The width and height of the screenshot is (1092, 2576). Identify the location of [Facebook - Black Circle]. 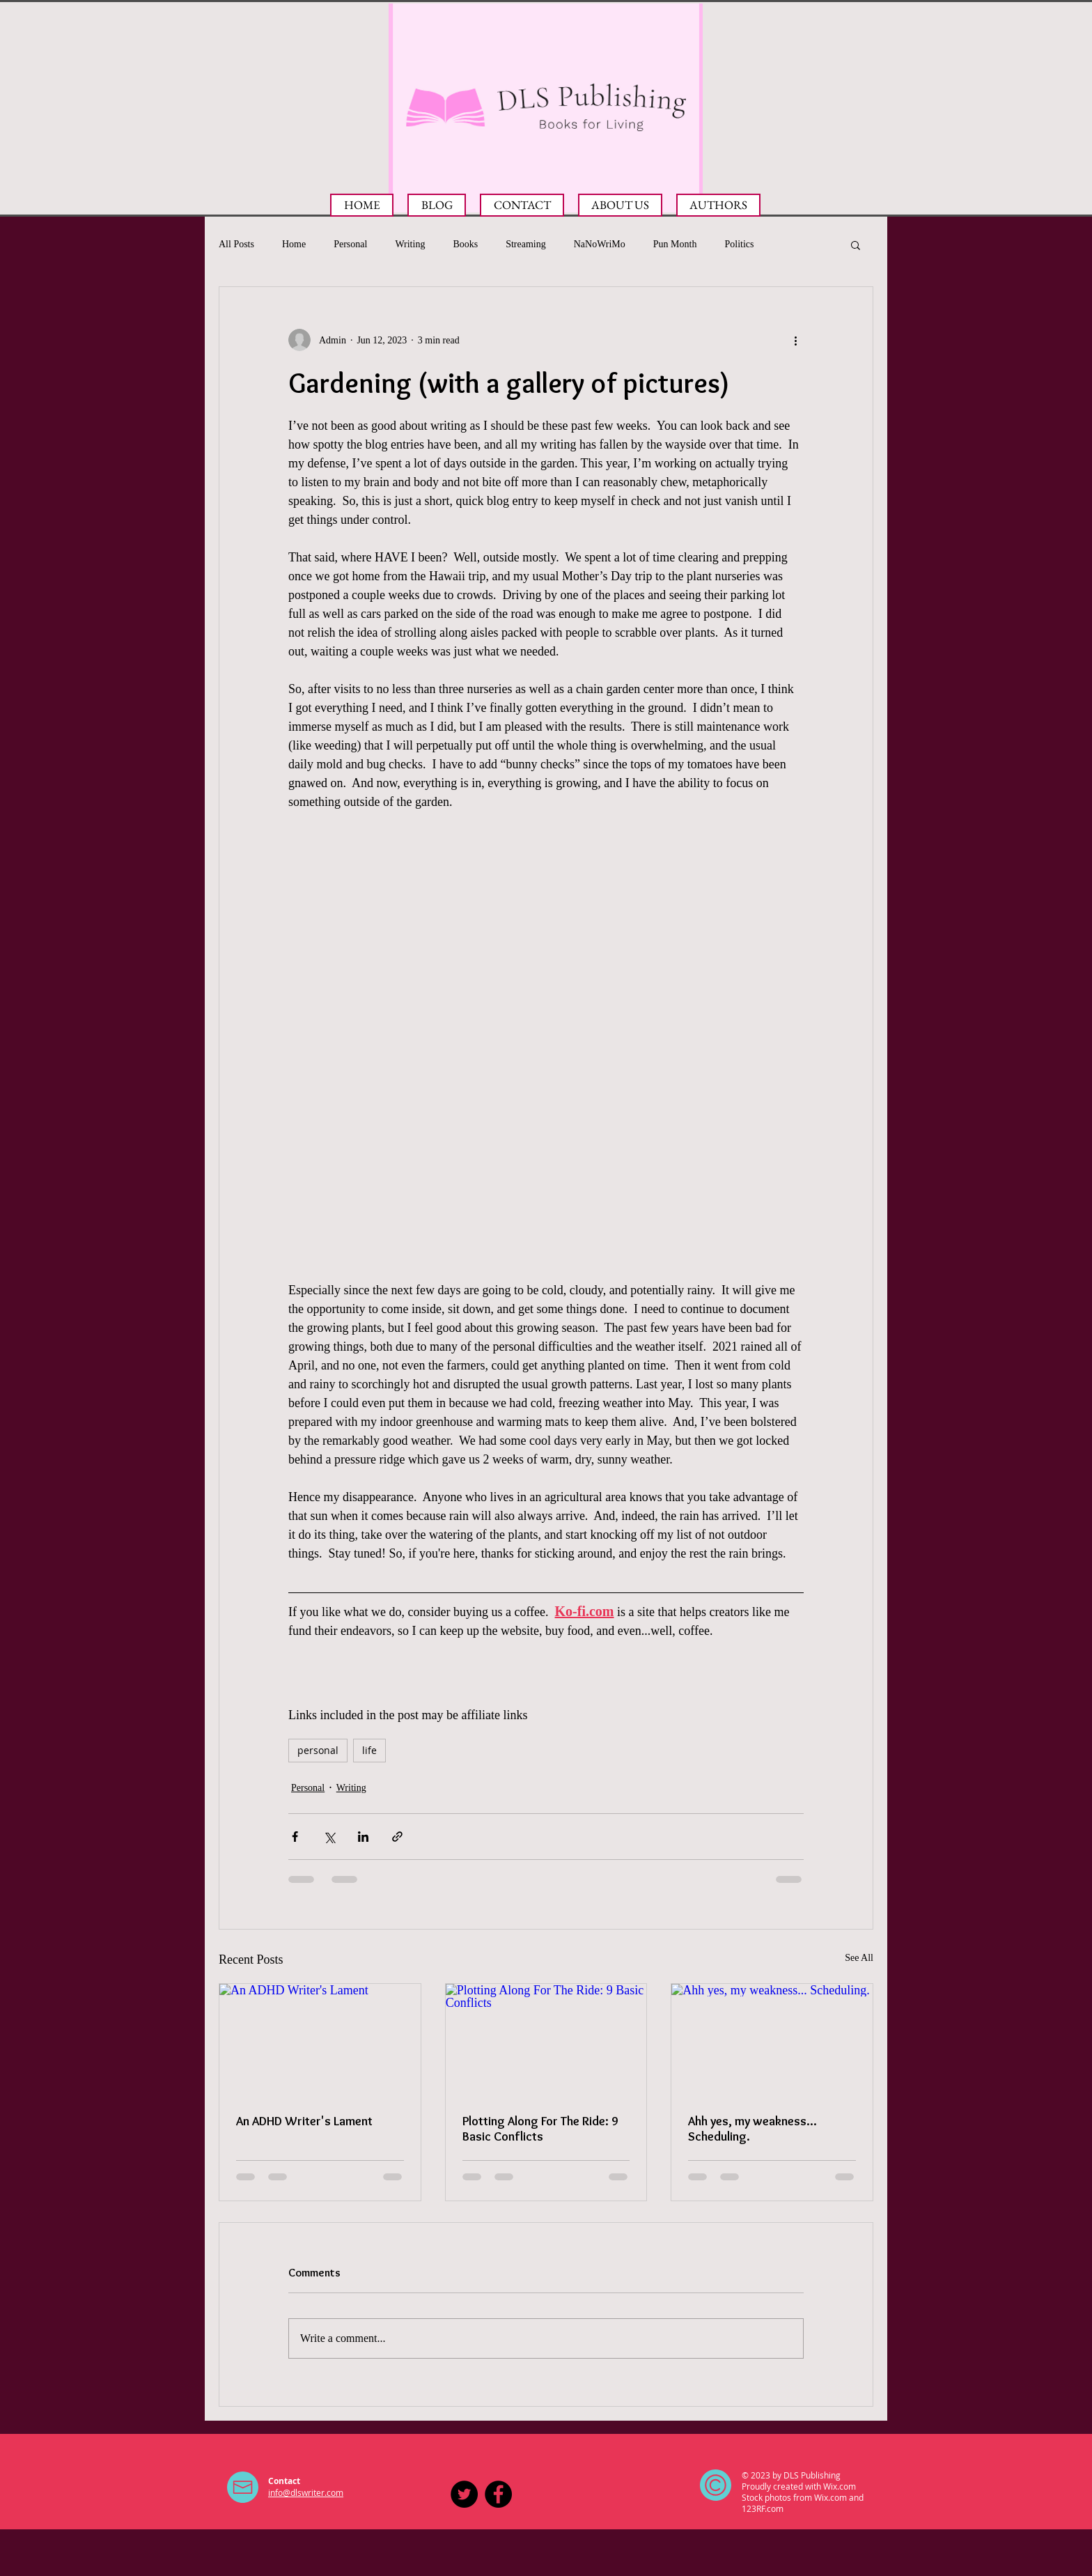
(498, 2494).